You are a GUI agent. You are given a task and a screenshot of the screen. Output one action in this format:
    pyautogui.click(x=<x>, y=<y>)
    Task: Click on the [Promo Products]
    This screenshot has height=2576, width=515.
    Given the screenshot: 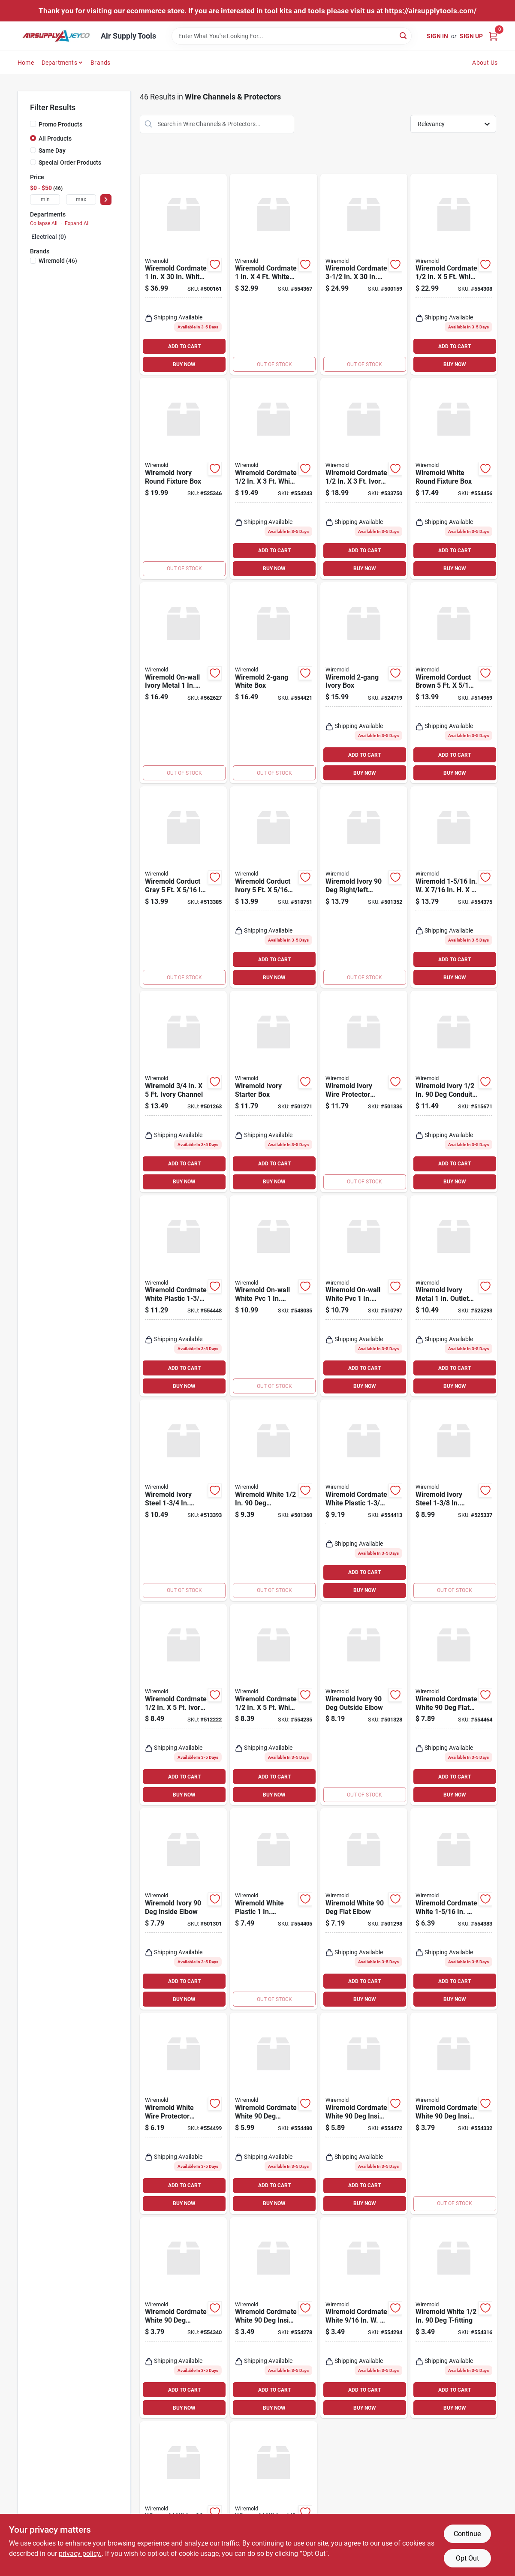 What is the action you would take?
    pyautogui.click(x=33, y=124)
    